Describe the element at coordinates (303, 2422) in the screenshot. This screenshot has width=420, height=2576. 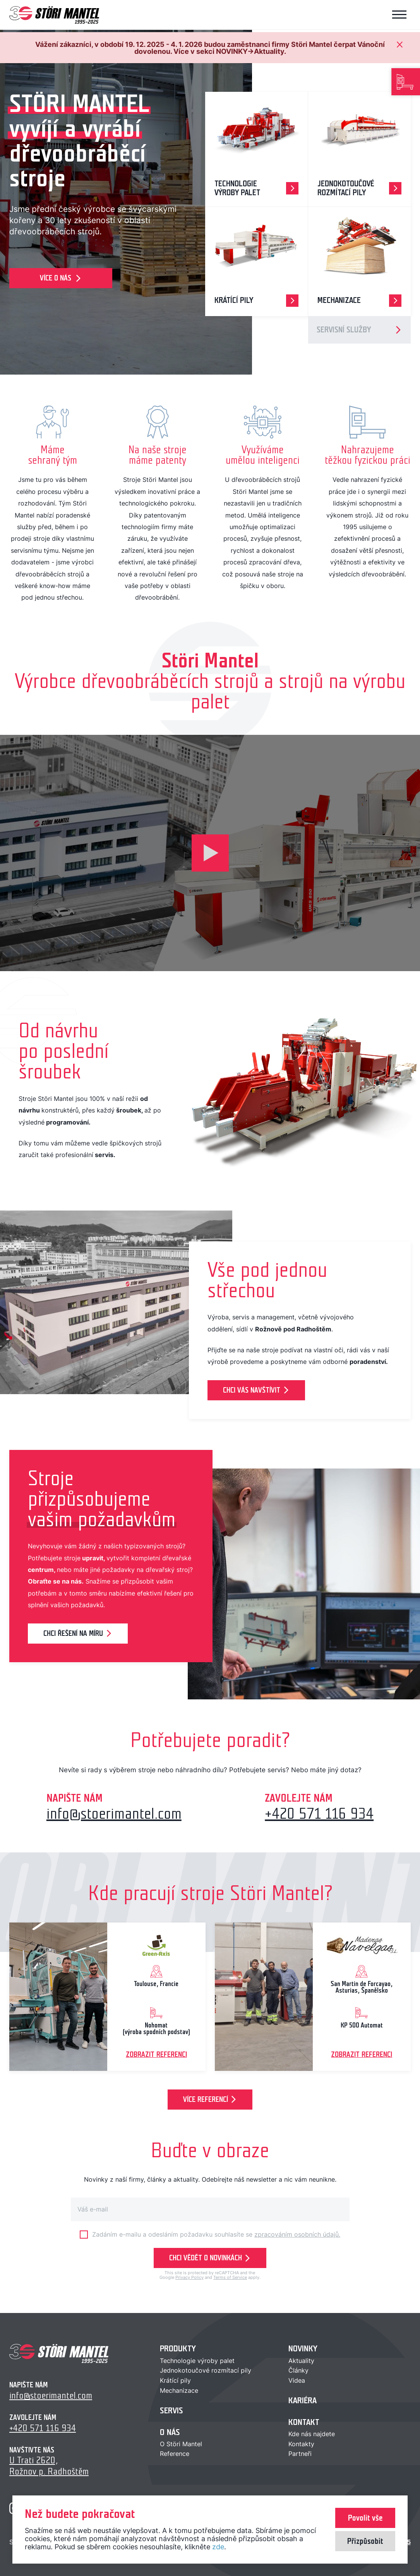
I see `Kontakt` at that location.